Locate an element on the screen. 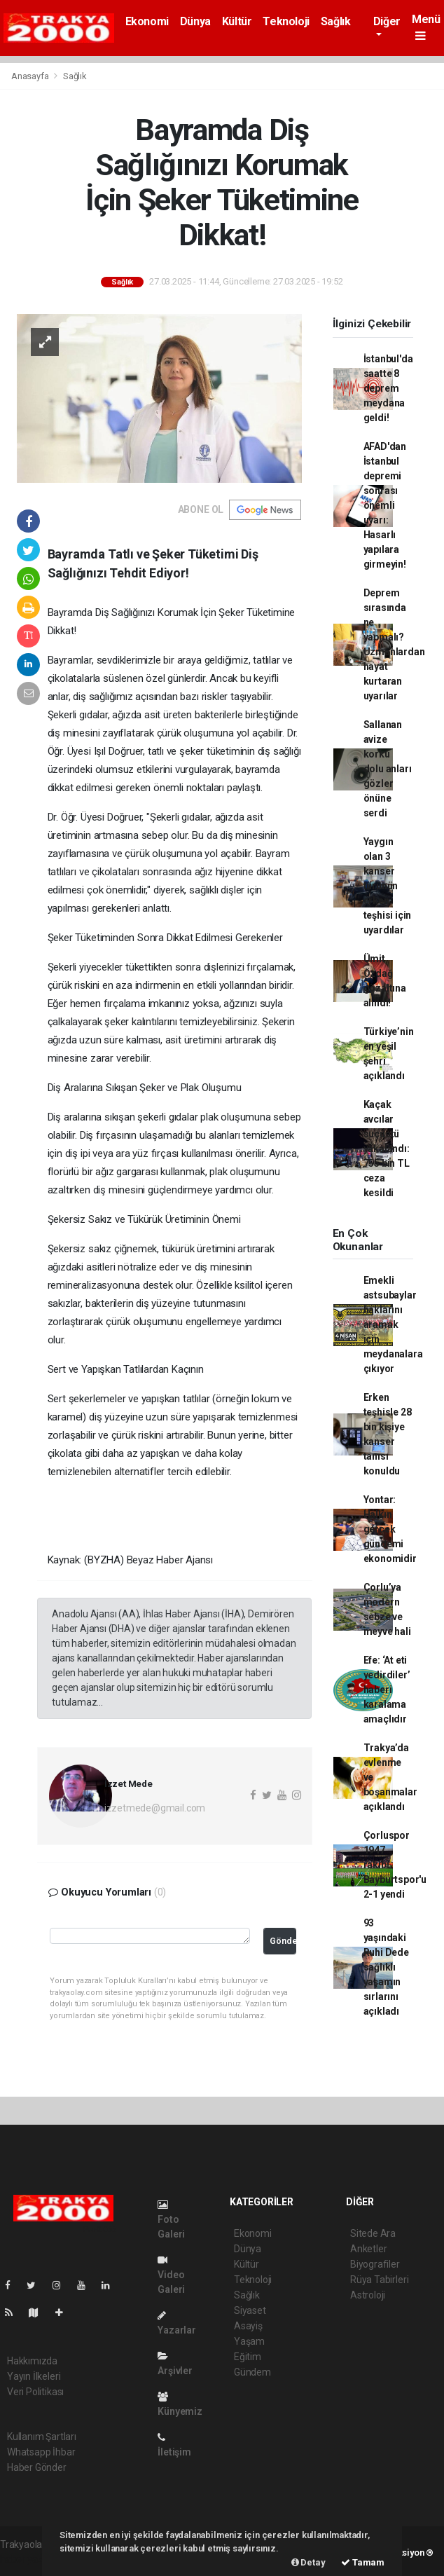 This screenshot has width=444, height=2576. Video Galeri is located at coordinates (171, 2275).